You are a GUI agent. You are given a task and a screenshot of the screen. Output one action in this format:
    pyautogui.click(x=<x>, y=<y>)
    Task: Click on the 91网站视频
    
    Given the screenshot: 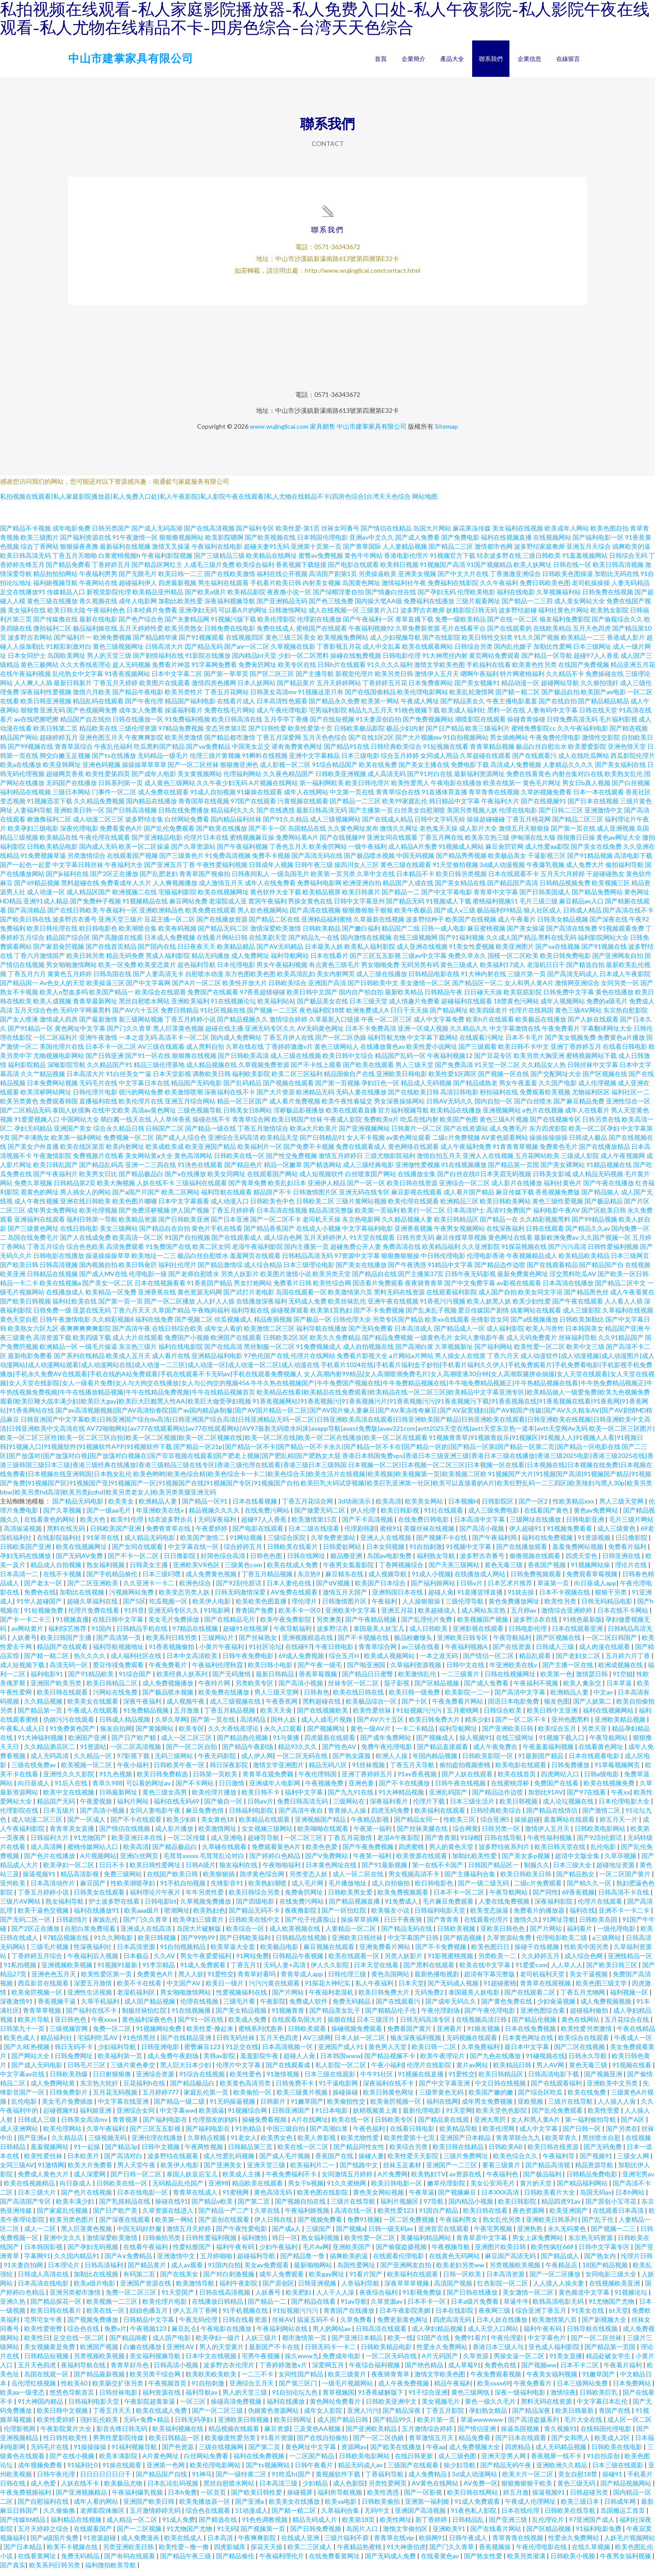 What is the action you would take?
    pyautogui.click(x=247, y=1544)
    